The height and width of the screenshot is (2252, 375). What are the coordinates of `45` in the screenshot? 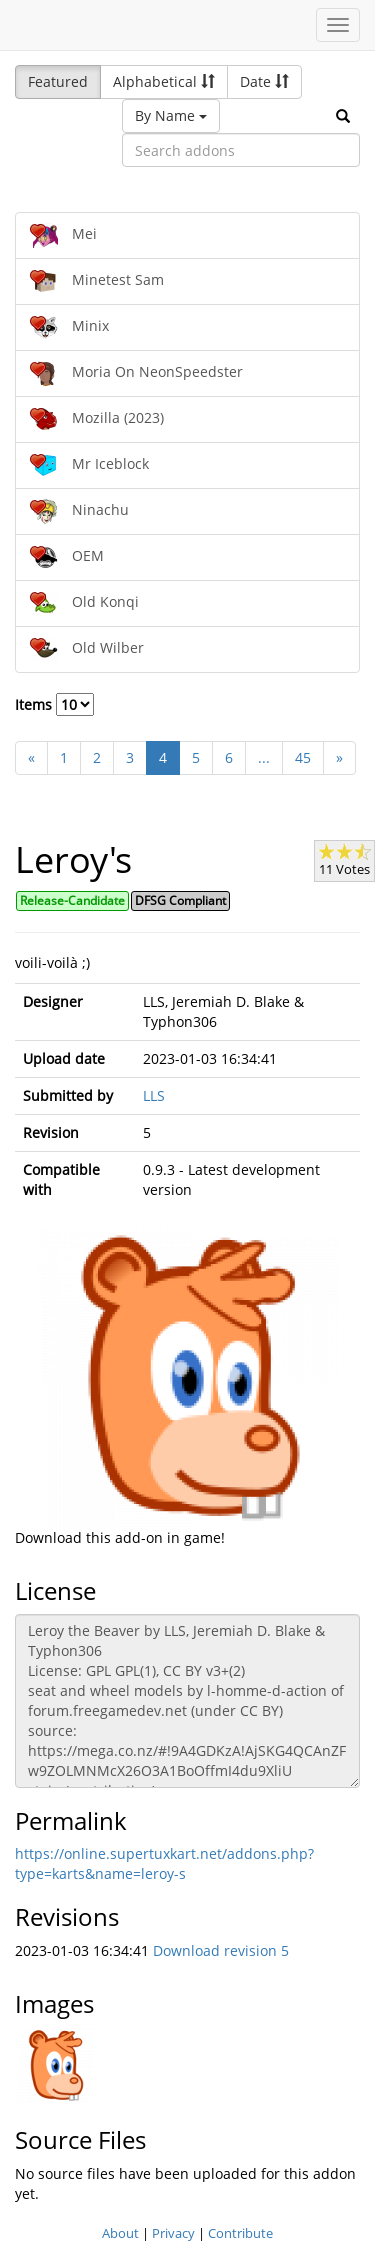 It's located at (303, 757).